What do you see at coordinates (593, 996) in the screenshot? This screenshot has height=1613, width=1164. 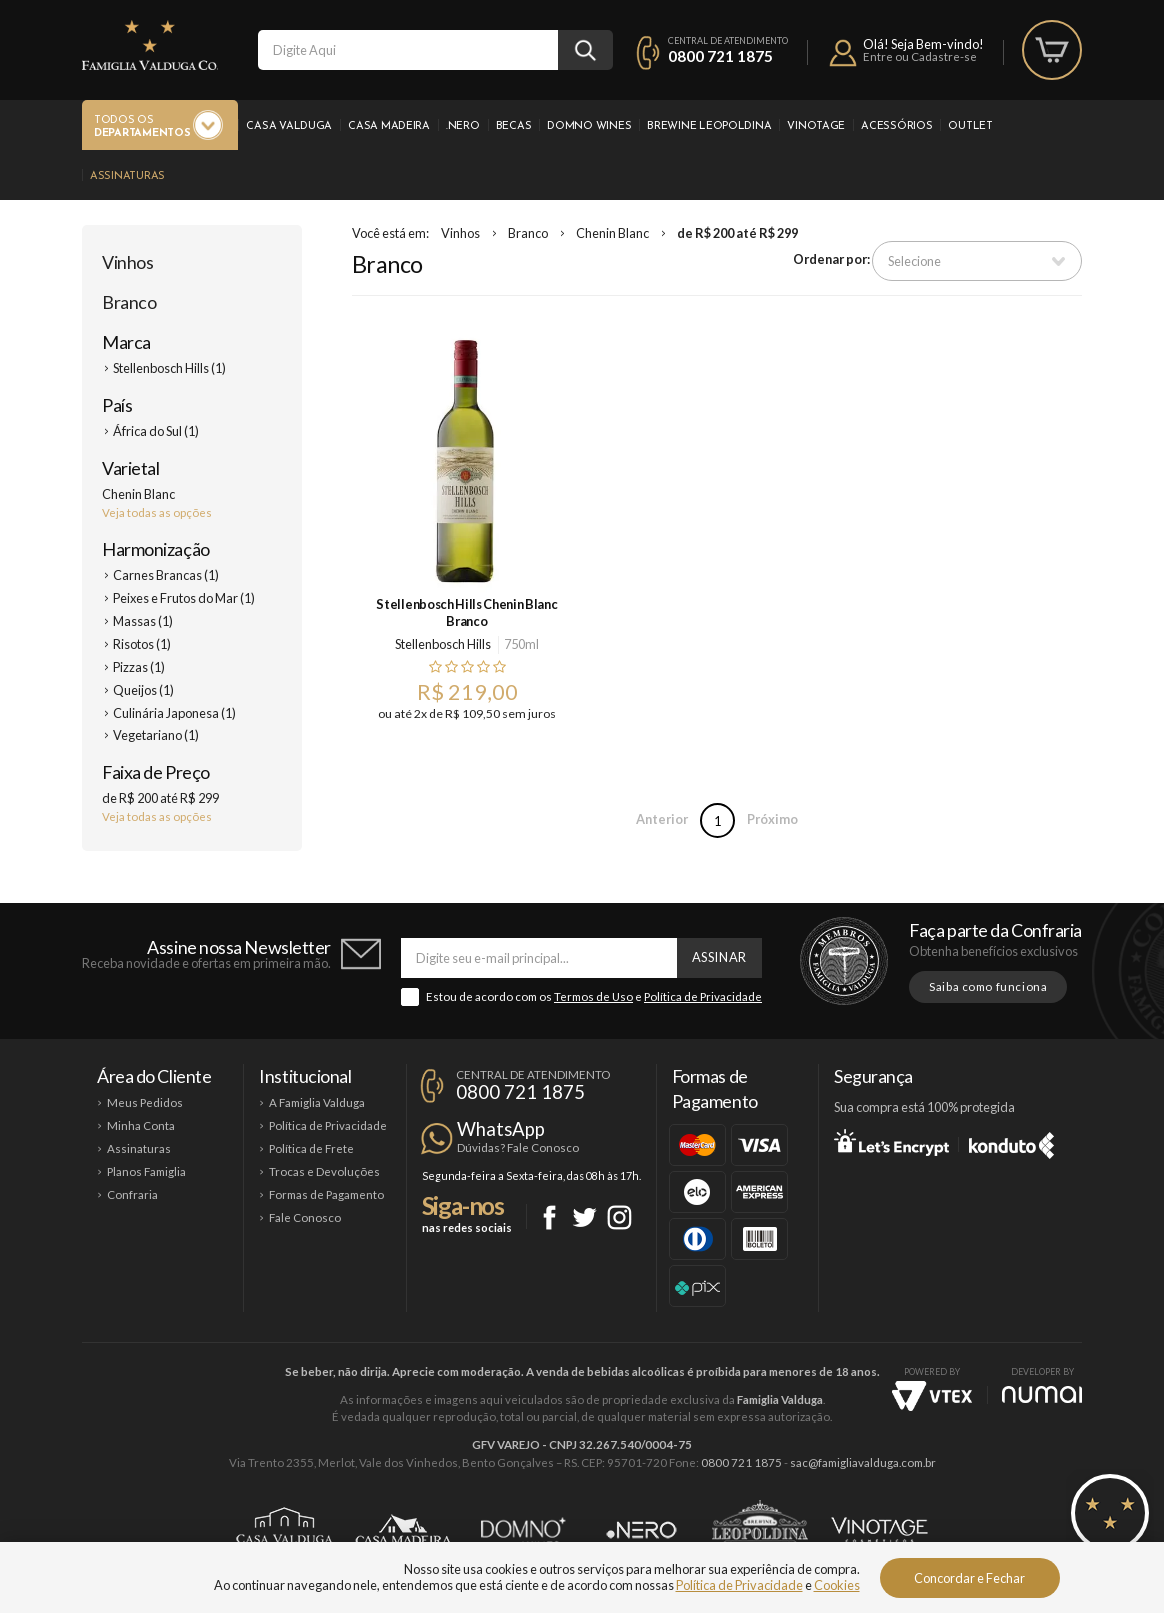 I see `Termos de Uso` at bounding box center [593, 996].